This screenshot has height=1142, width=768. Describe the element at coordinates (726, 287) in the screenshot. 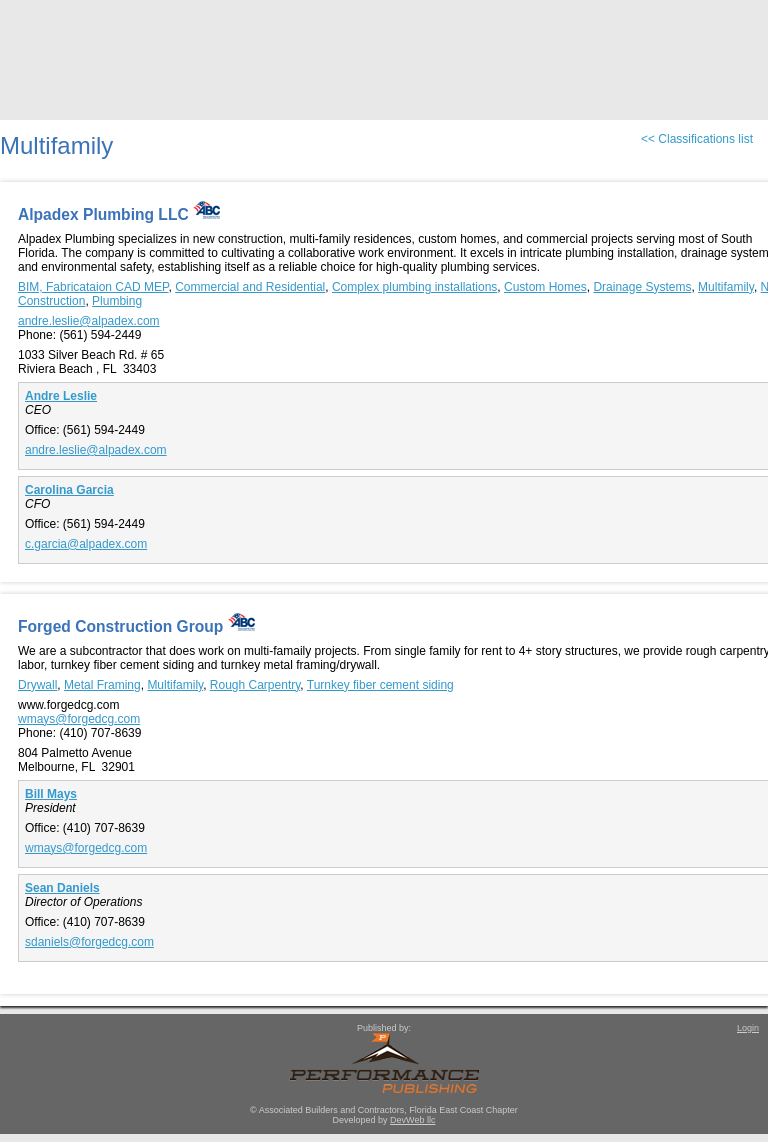

I see `Multifamily` at that location.